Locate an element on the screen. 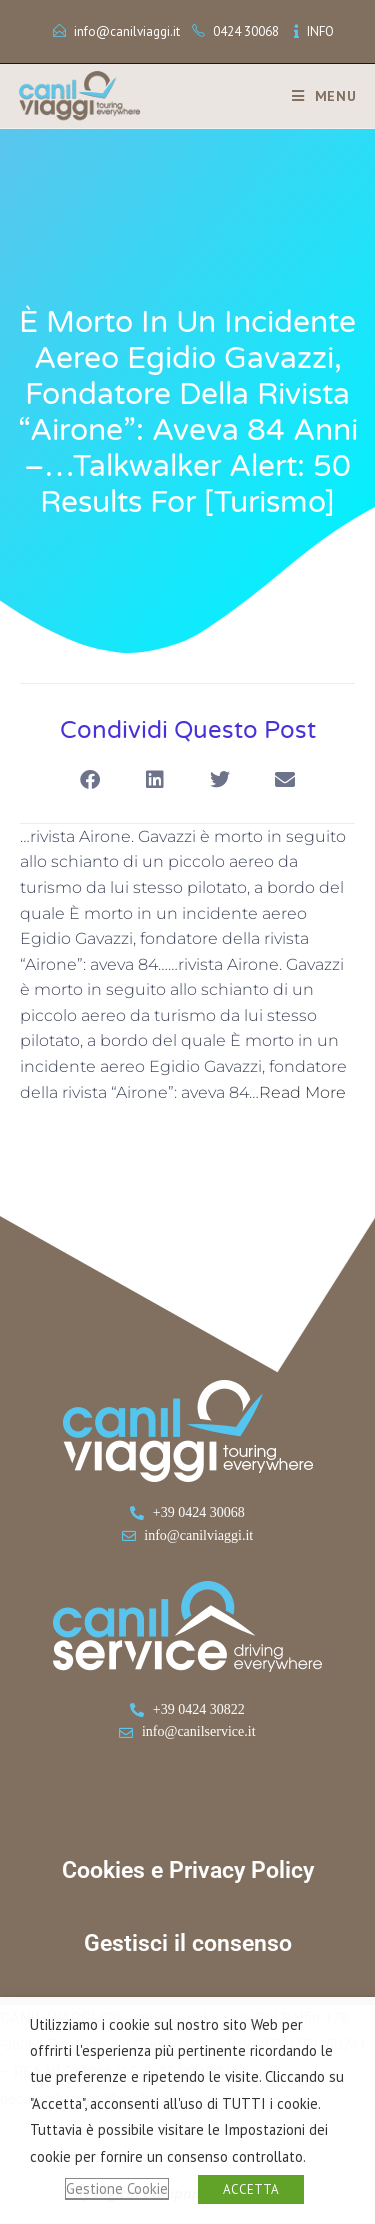 The width and height of the screenshot is (375, 2224). info@canilviaggi.it is located at coordinates (127, 31).